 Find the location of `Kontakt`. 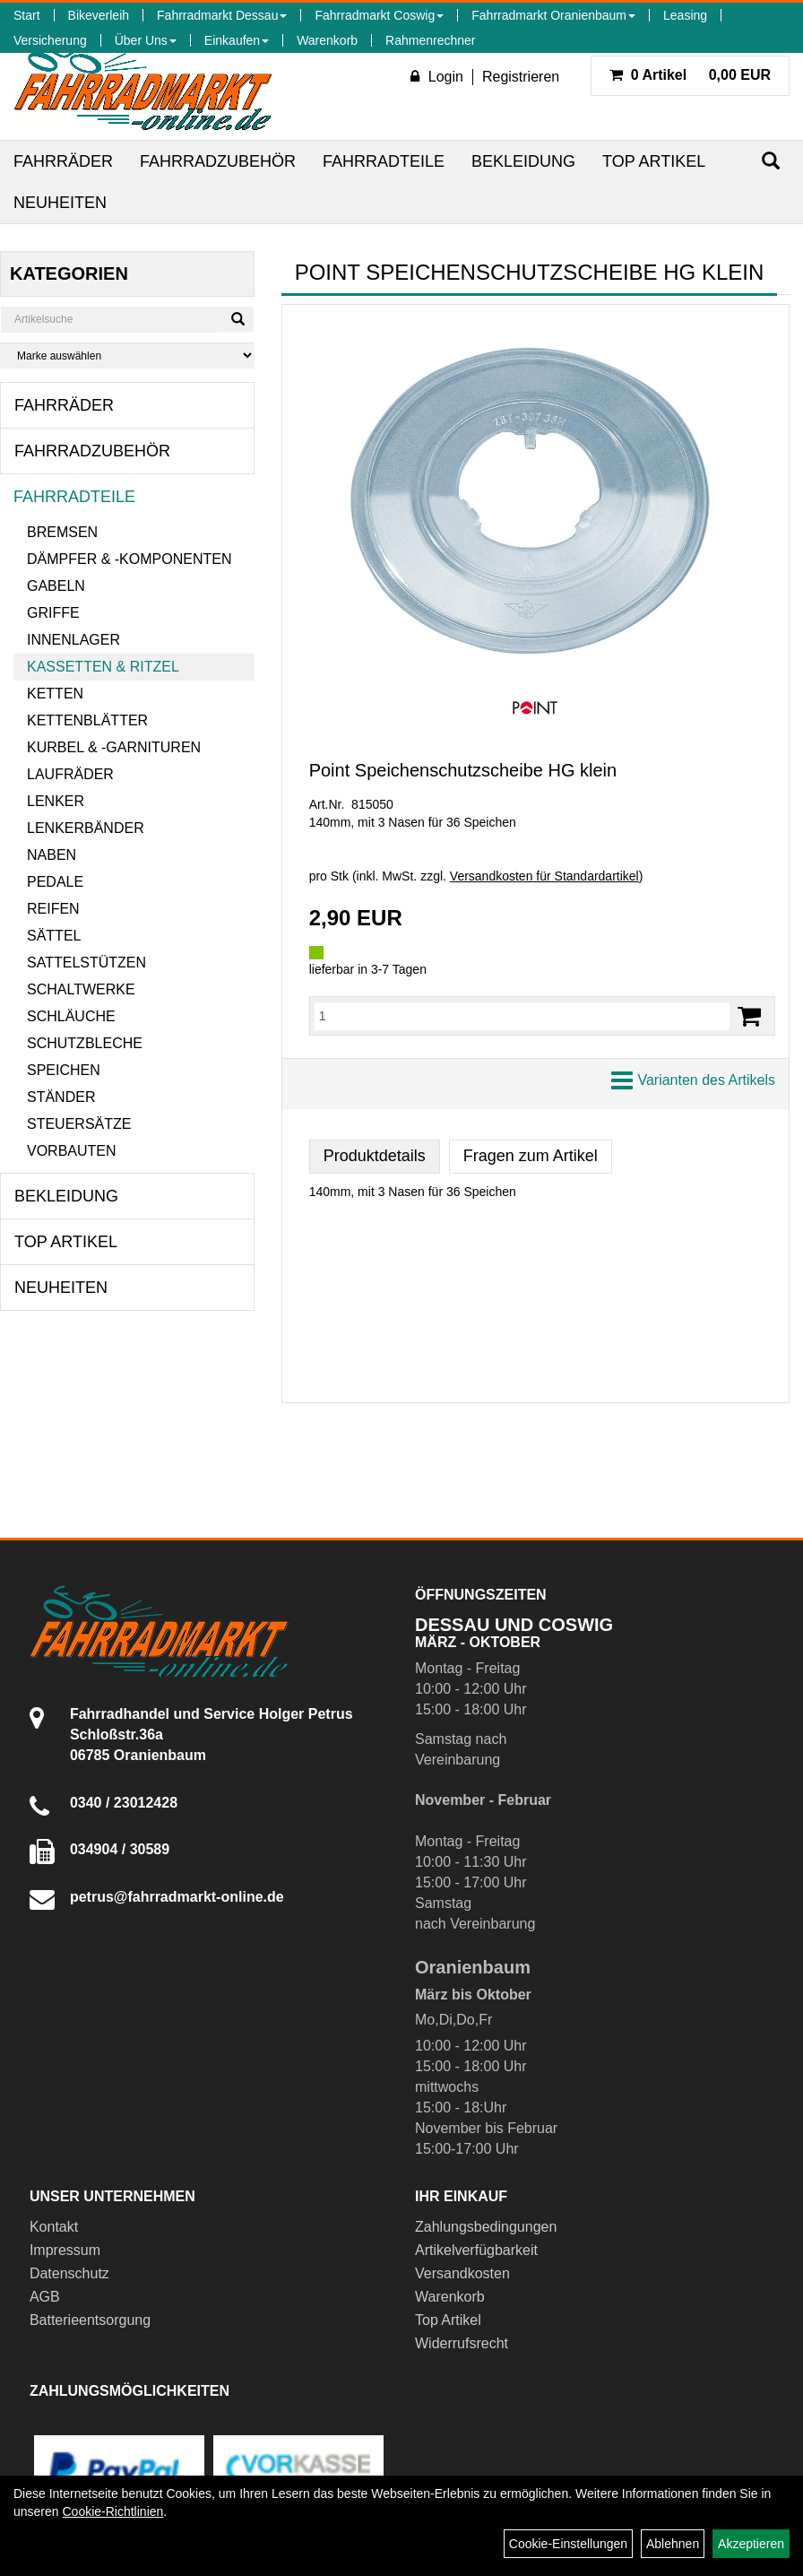

Kontakt is located at coordinates (54, 2226).